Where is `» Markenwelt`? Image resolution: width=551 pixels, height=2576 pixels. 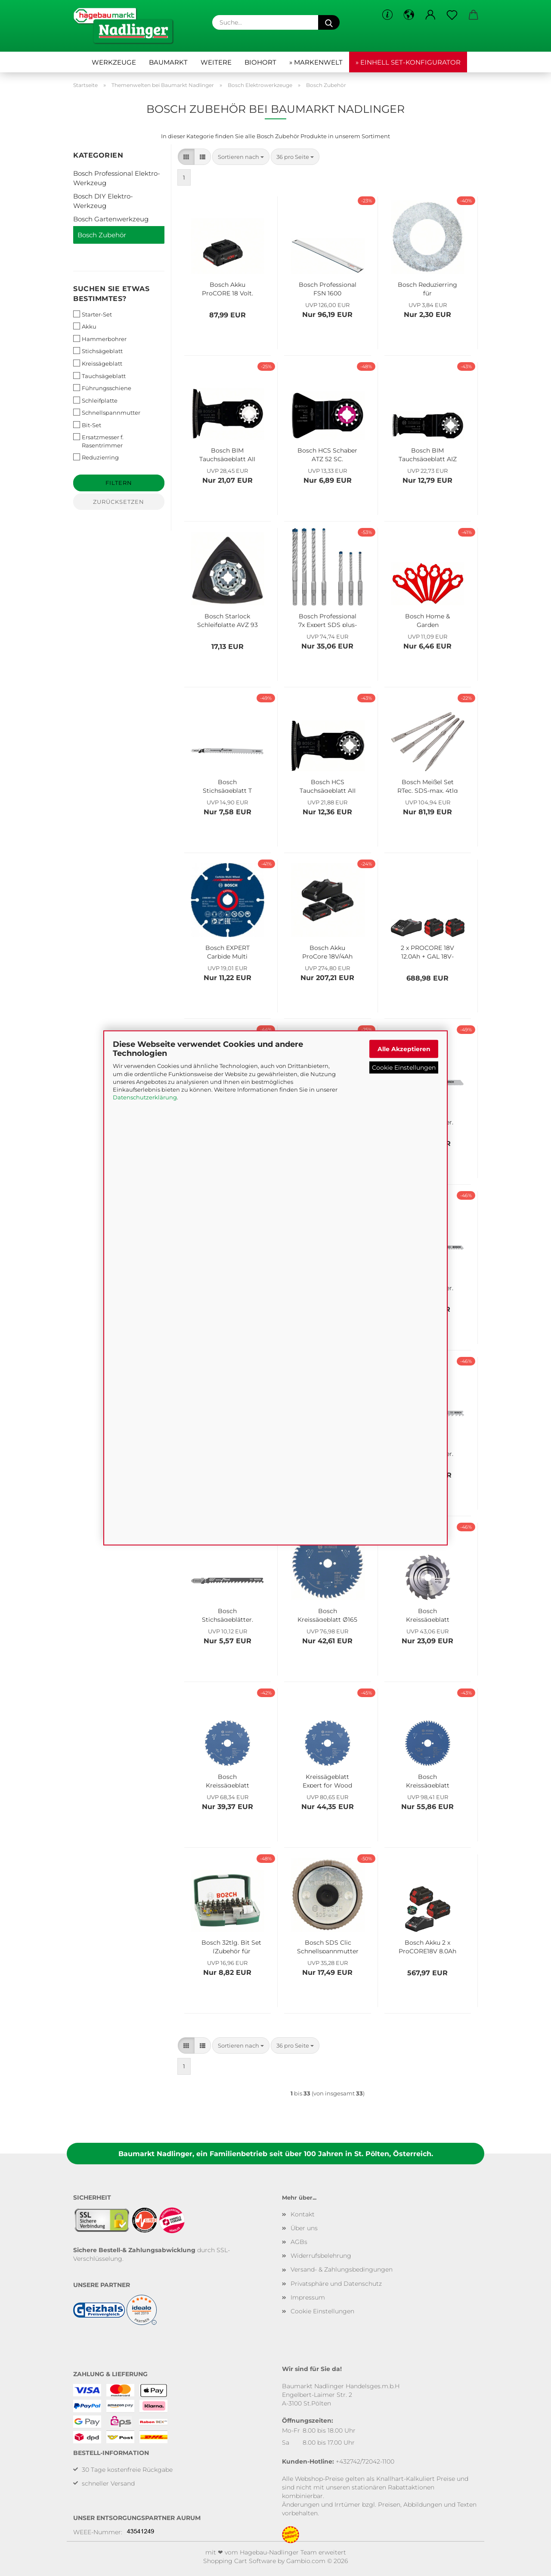 » Markenwelt is located at coordinates (316, 62).